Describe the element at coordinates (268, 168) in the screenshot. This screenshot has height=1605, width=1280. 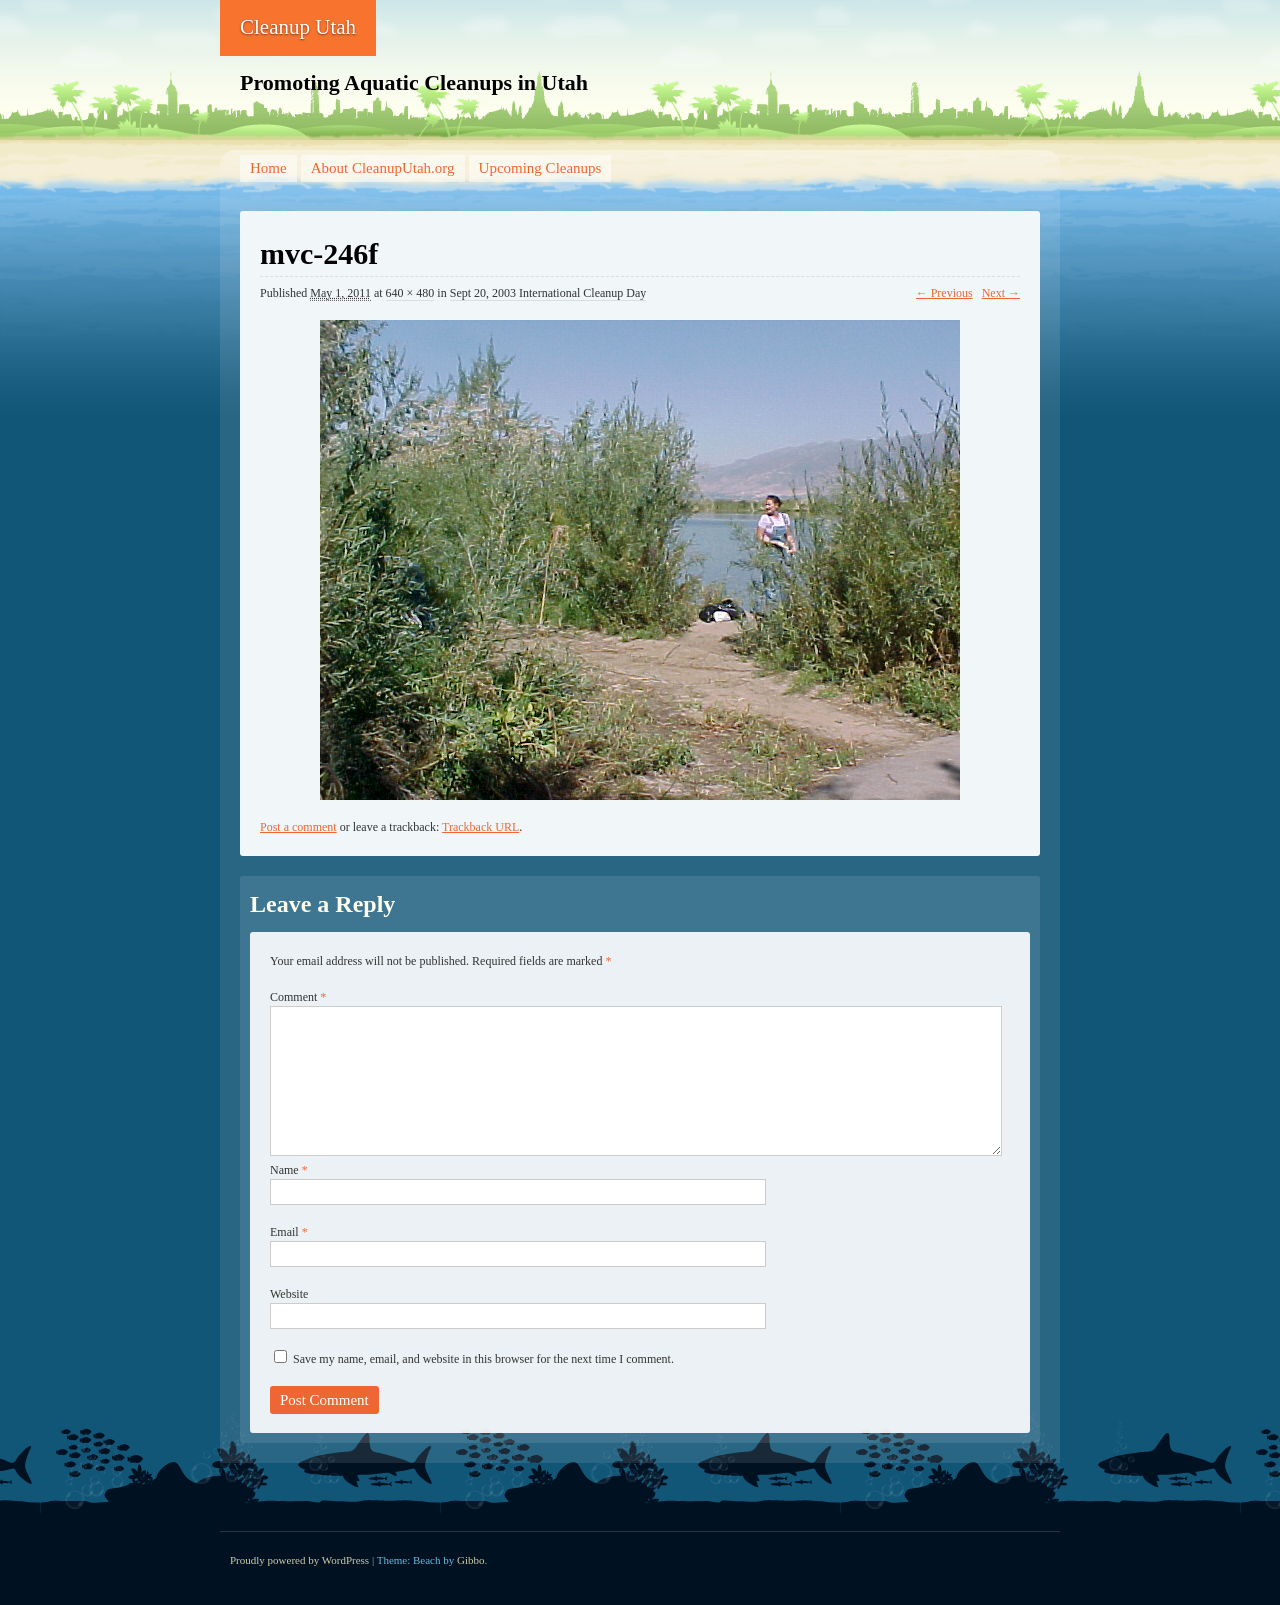
I see `Home` at that location.